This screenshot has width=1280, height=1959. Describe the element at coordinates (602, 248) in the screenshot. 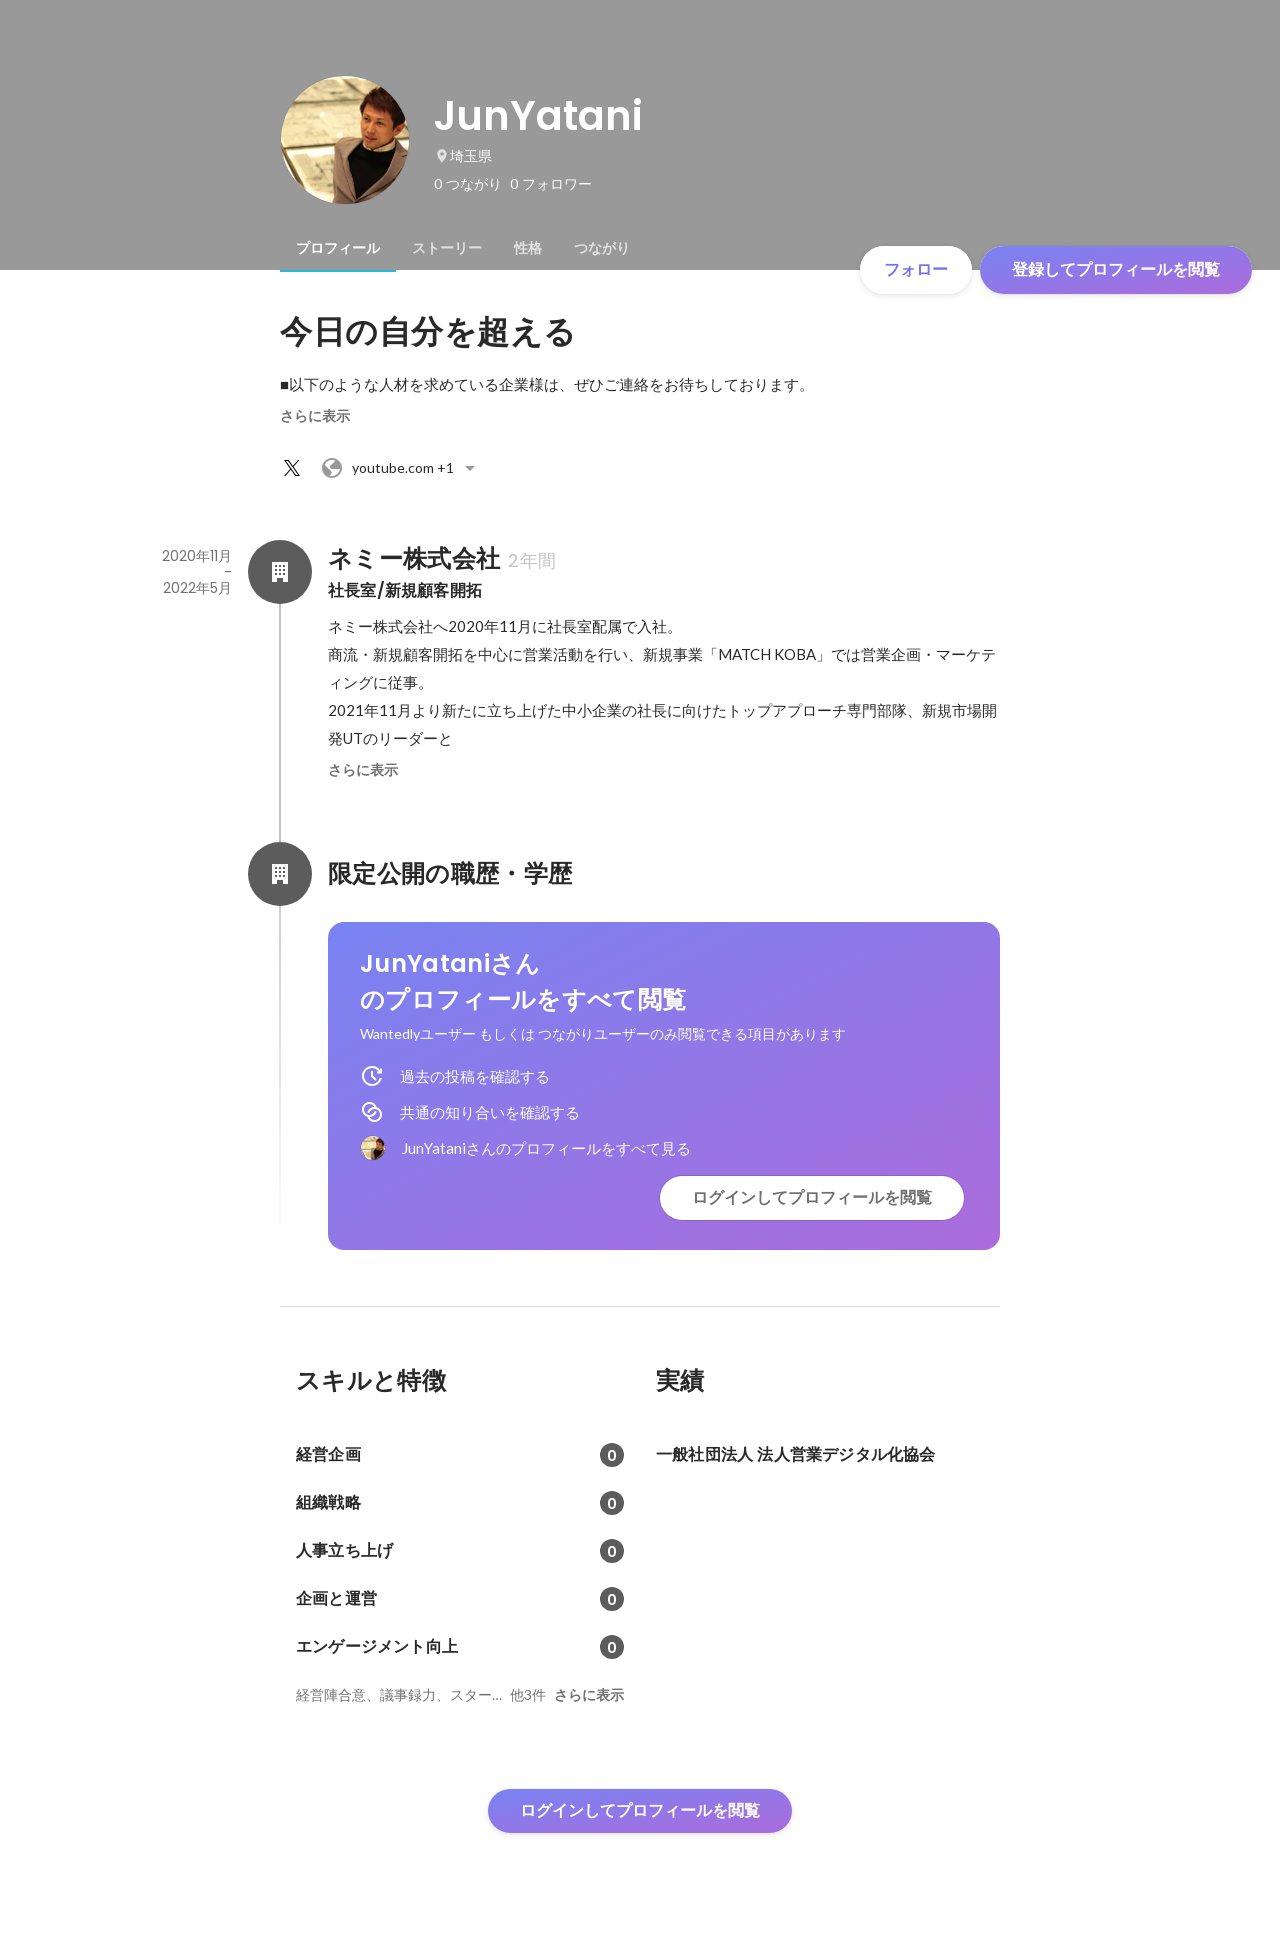

I see `つながり` at that location.